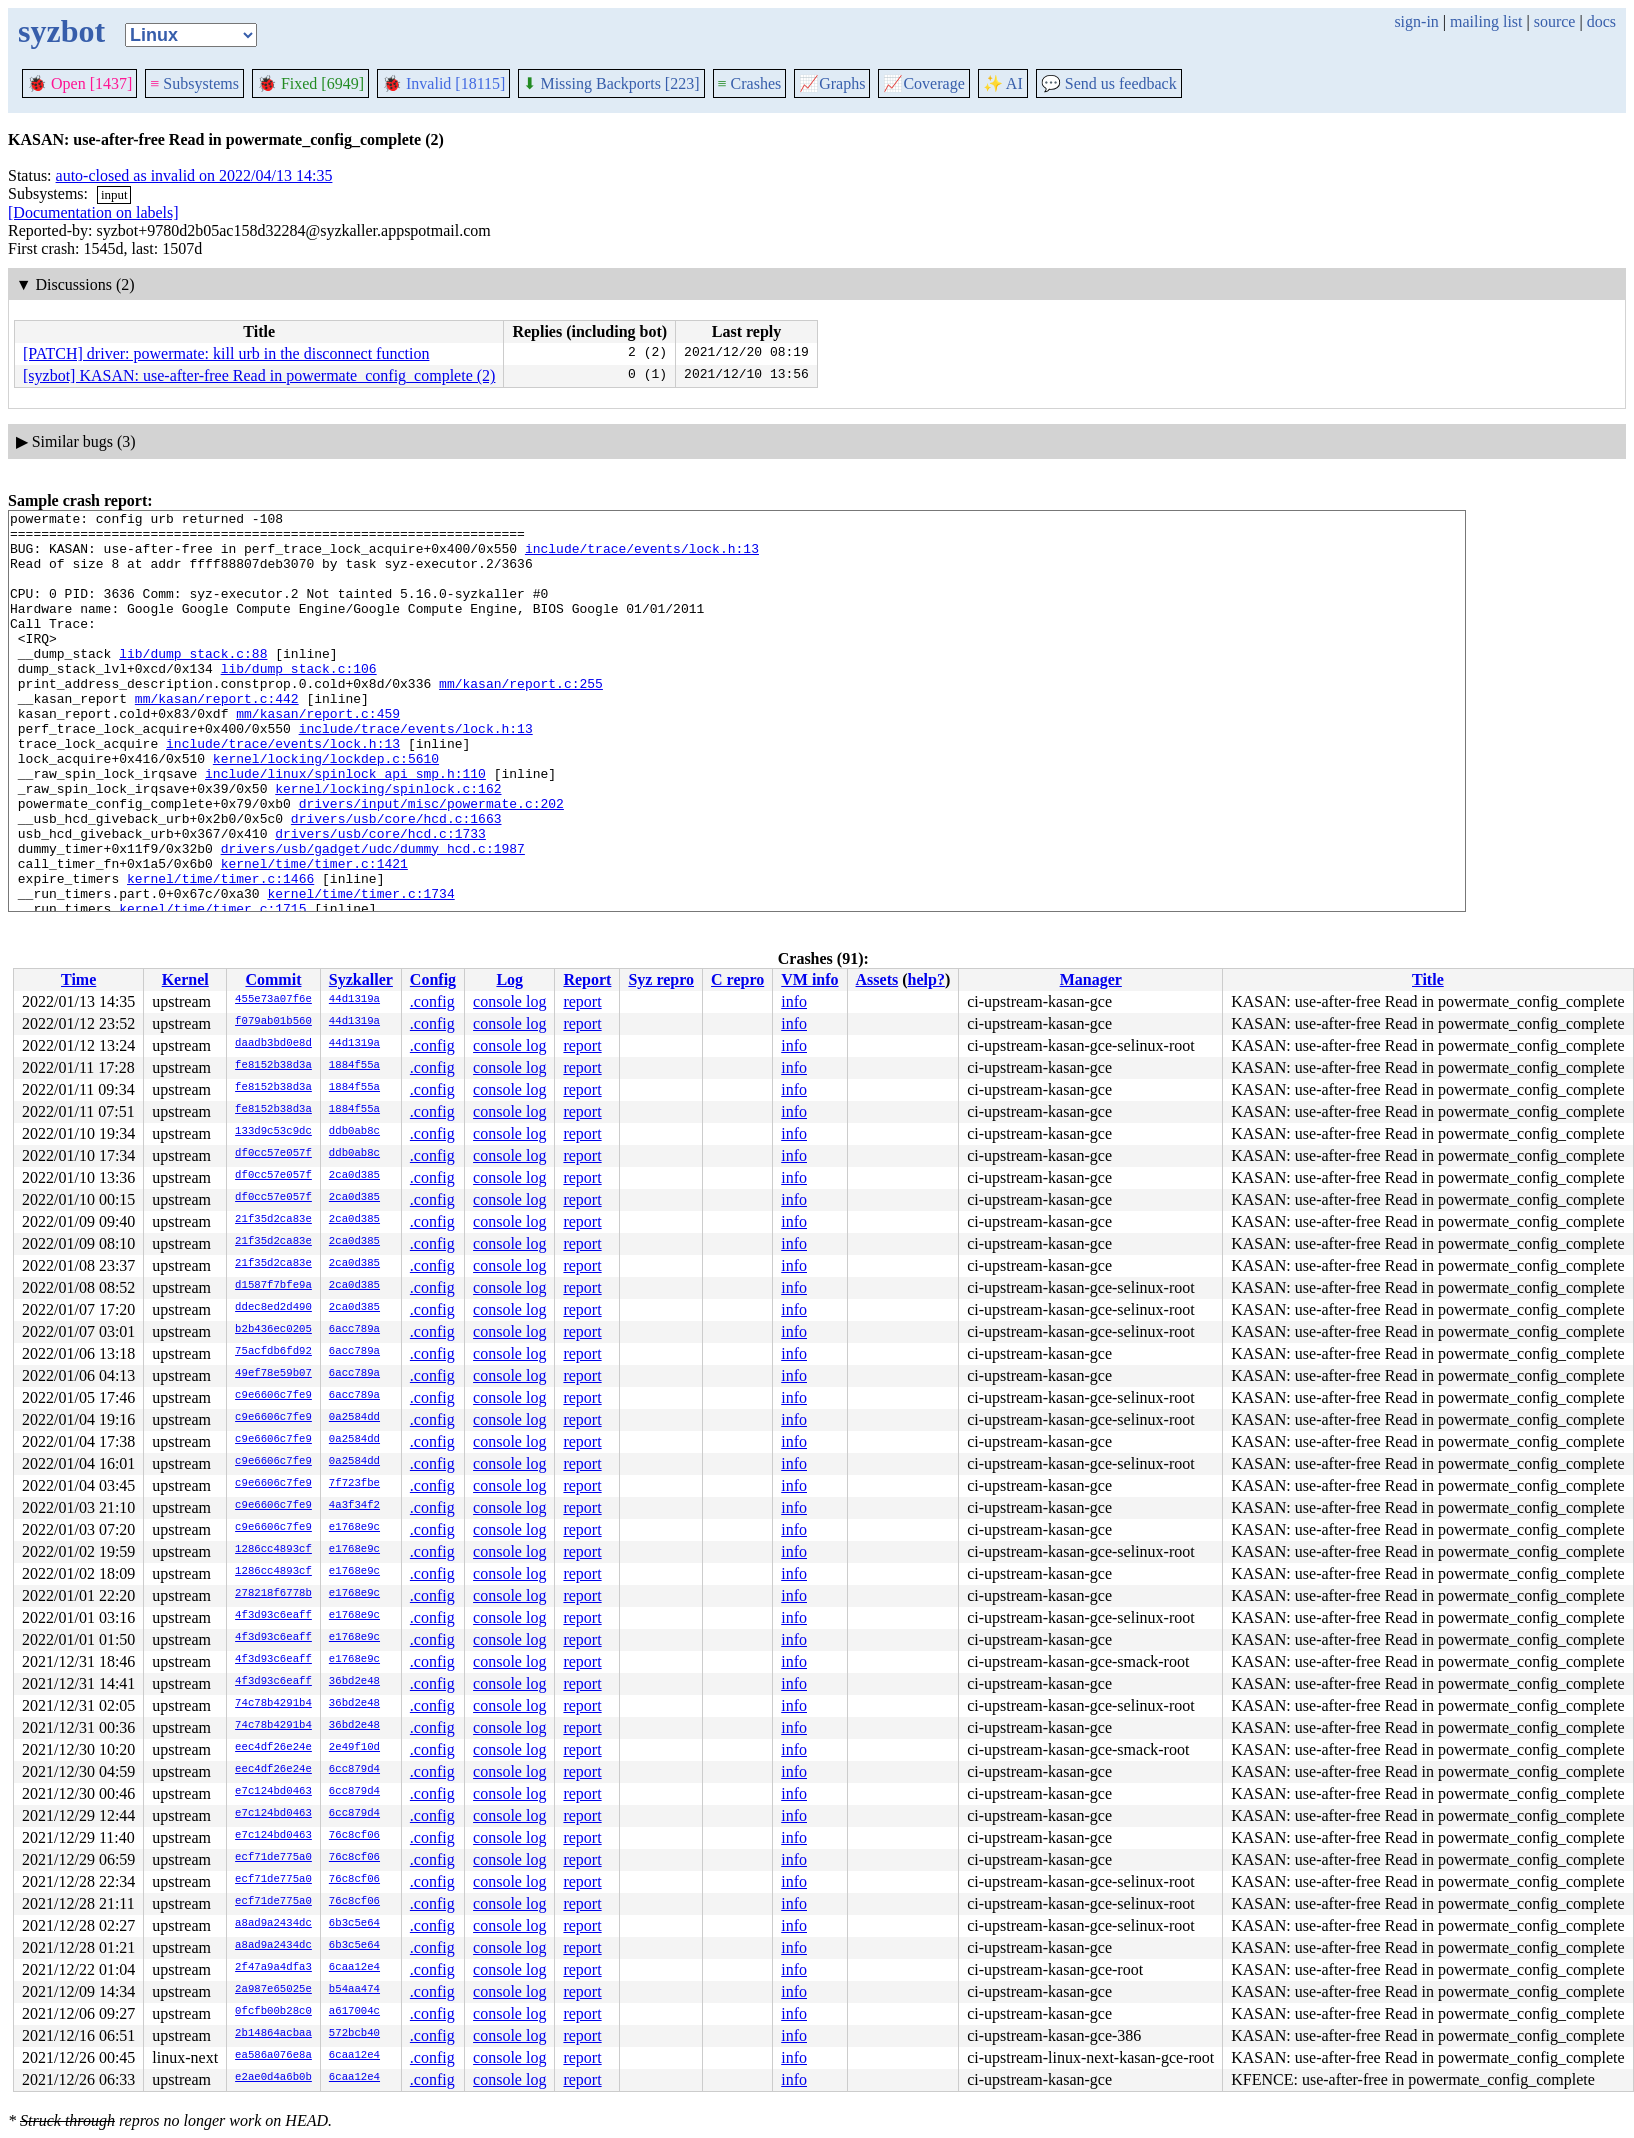  What do you see at coordinates (273, 1550) in the screenshot?
I see `1286cc4893cf` at bounding box center [273, 1550].